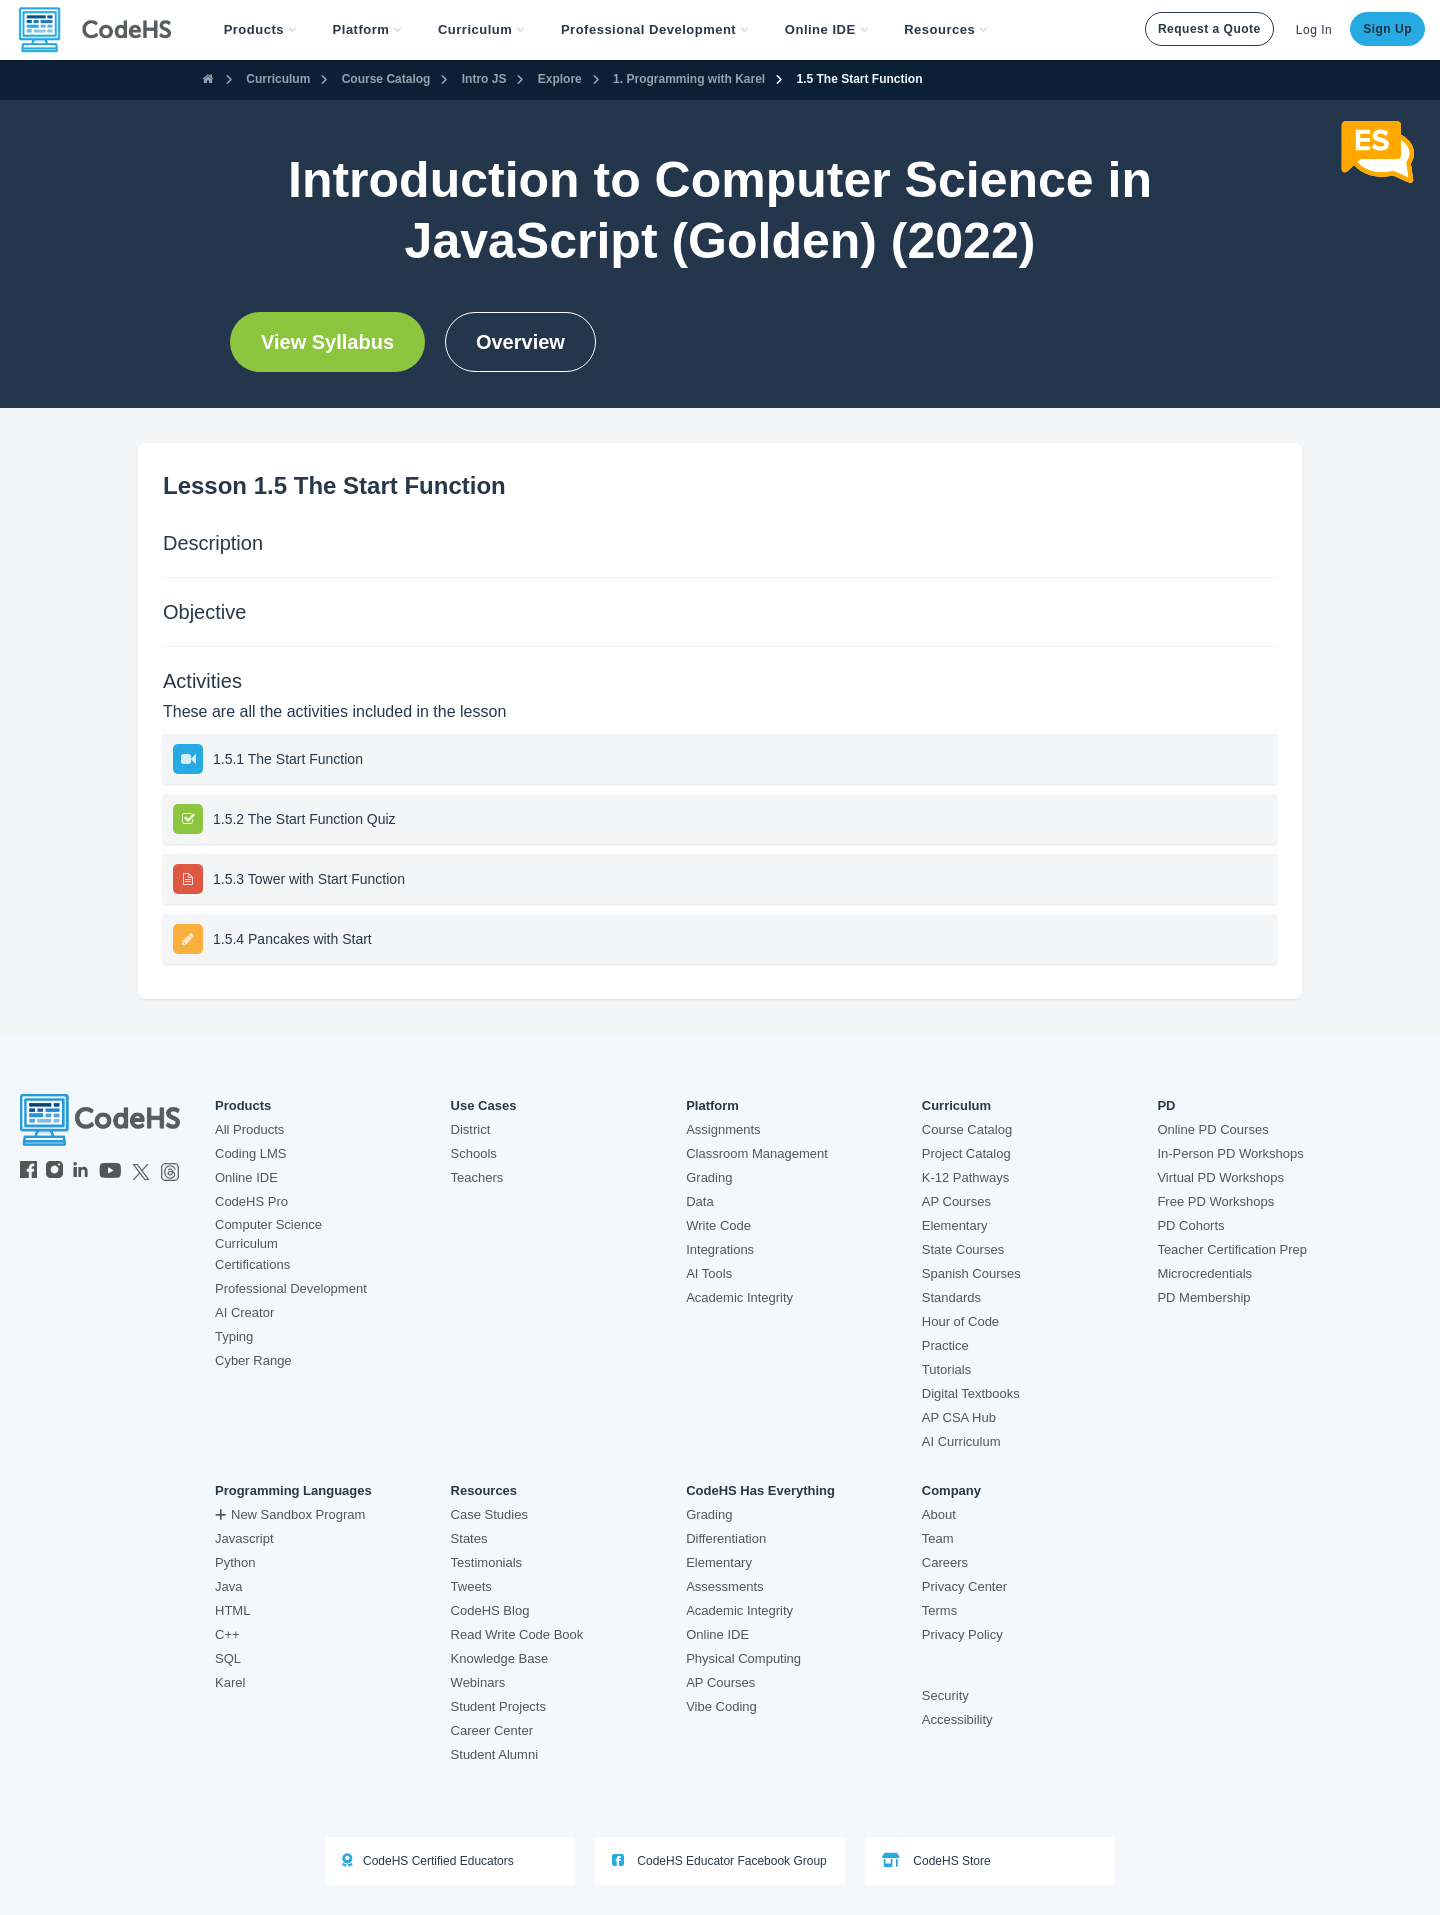 The width and height of the screenshot is (1440, 1915). I want to click on Free PD Workshops, so click(1215, 1201).